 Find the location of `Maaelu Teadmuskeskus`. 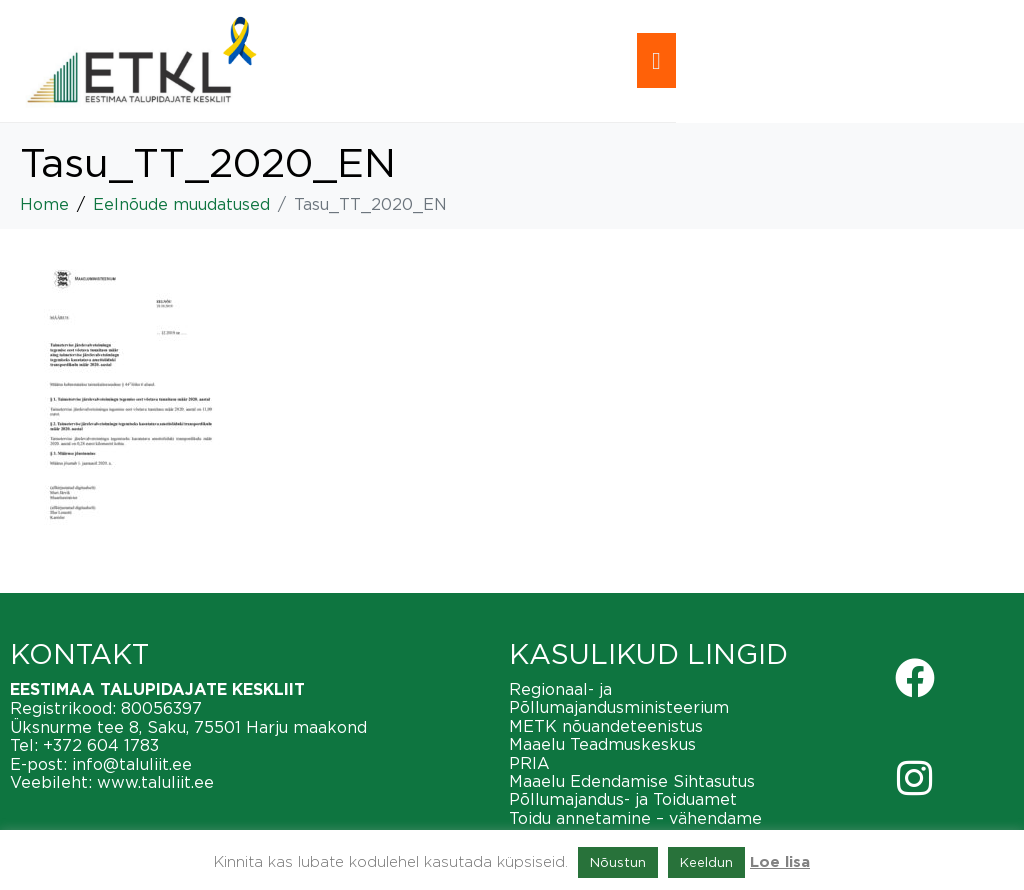

Maaelu Teadmuskeskus is located at coordinates (602, 744).